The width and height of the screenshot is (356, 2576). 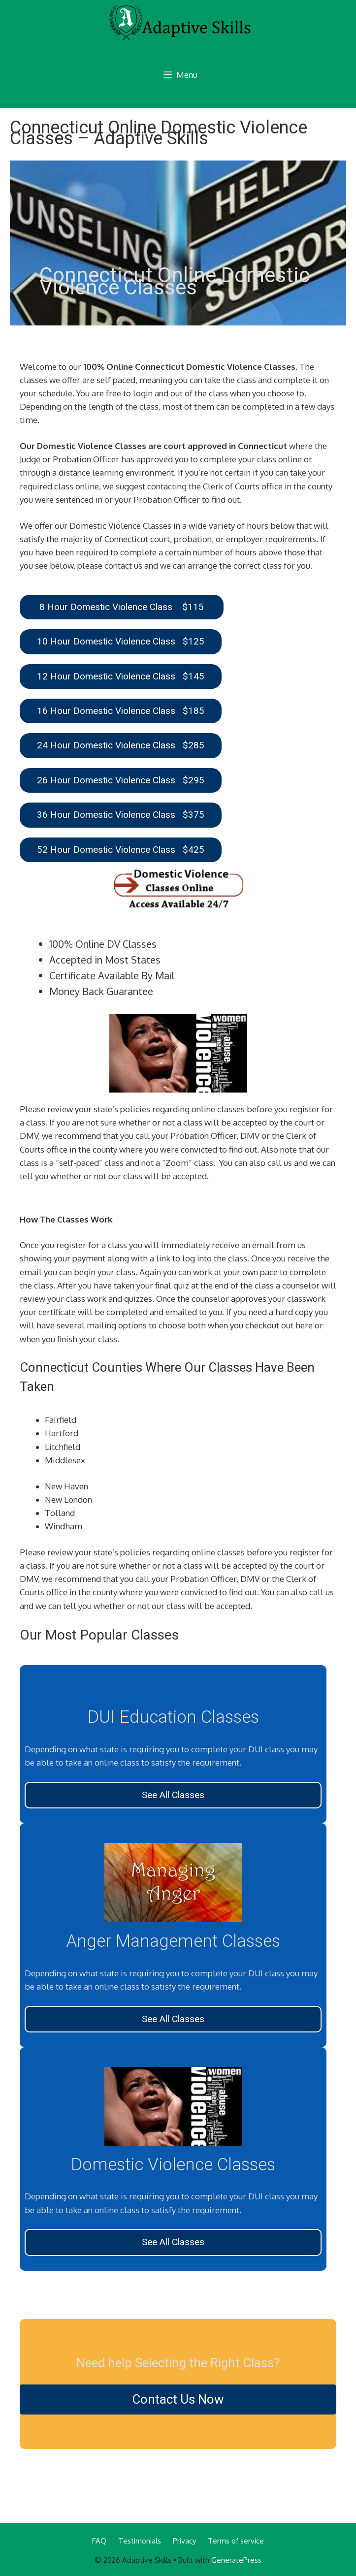 What do you see at coordinates (139, 2540) in the screenshot?
I see `Testimonials` at bounding box center [139, 2540].